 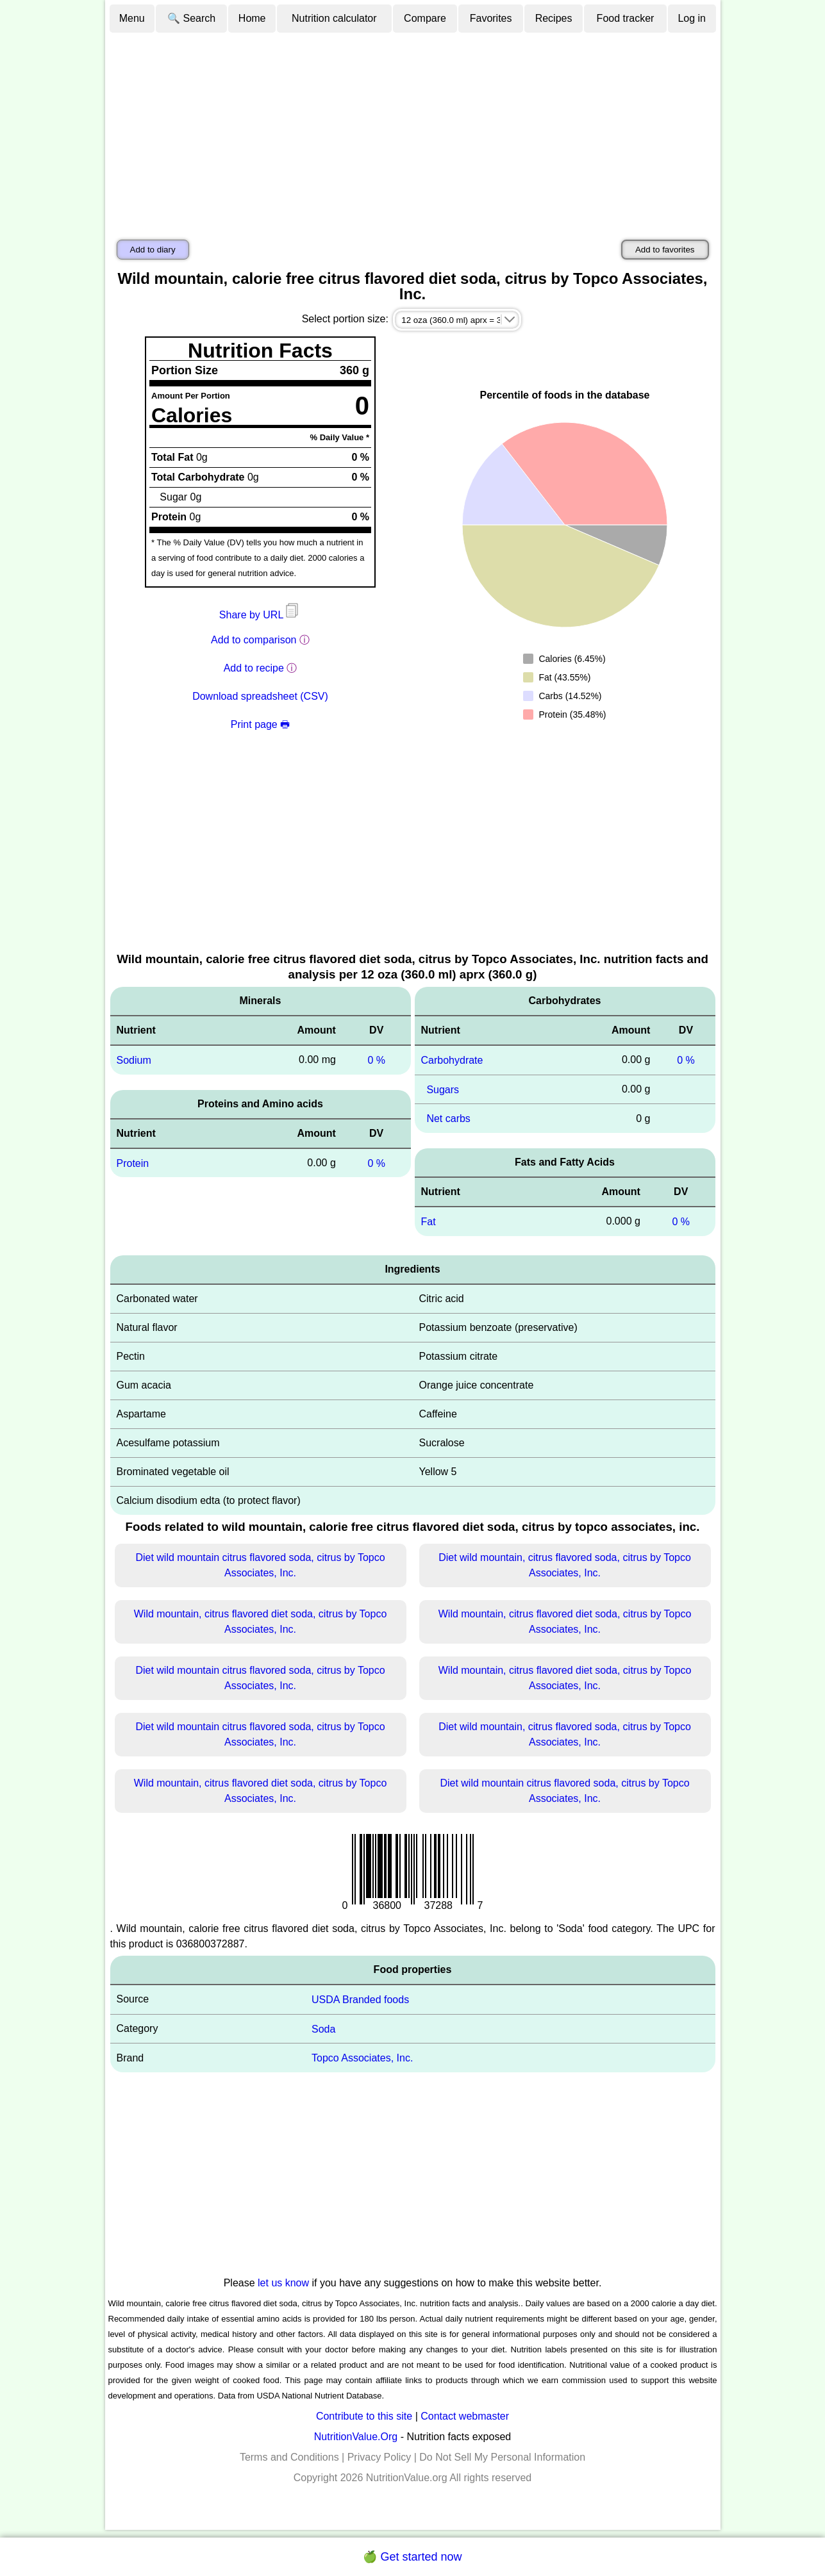 What do you see at coordinates (502, 2457) in the screenshot?
I see `Do Not Sell My Personal Information` at bounding box center [502, 2457].